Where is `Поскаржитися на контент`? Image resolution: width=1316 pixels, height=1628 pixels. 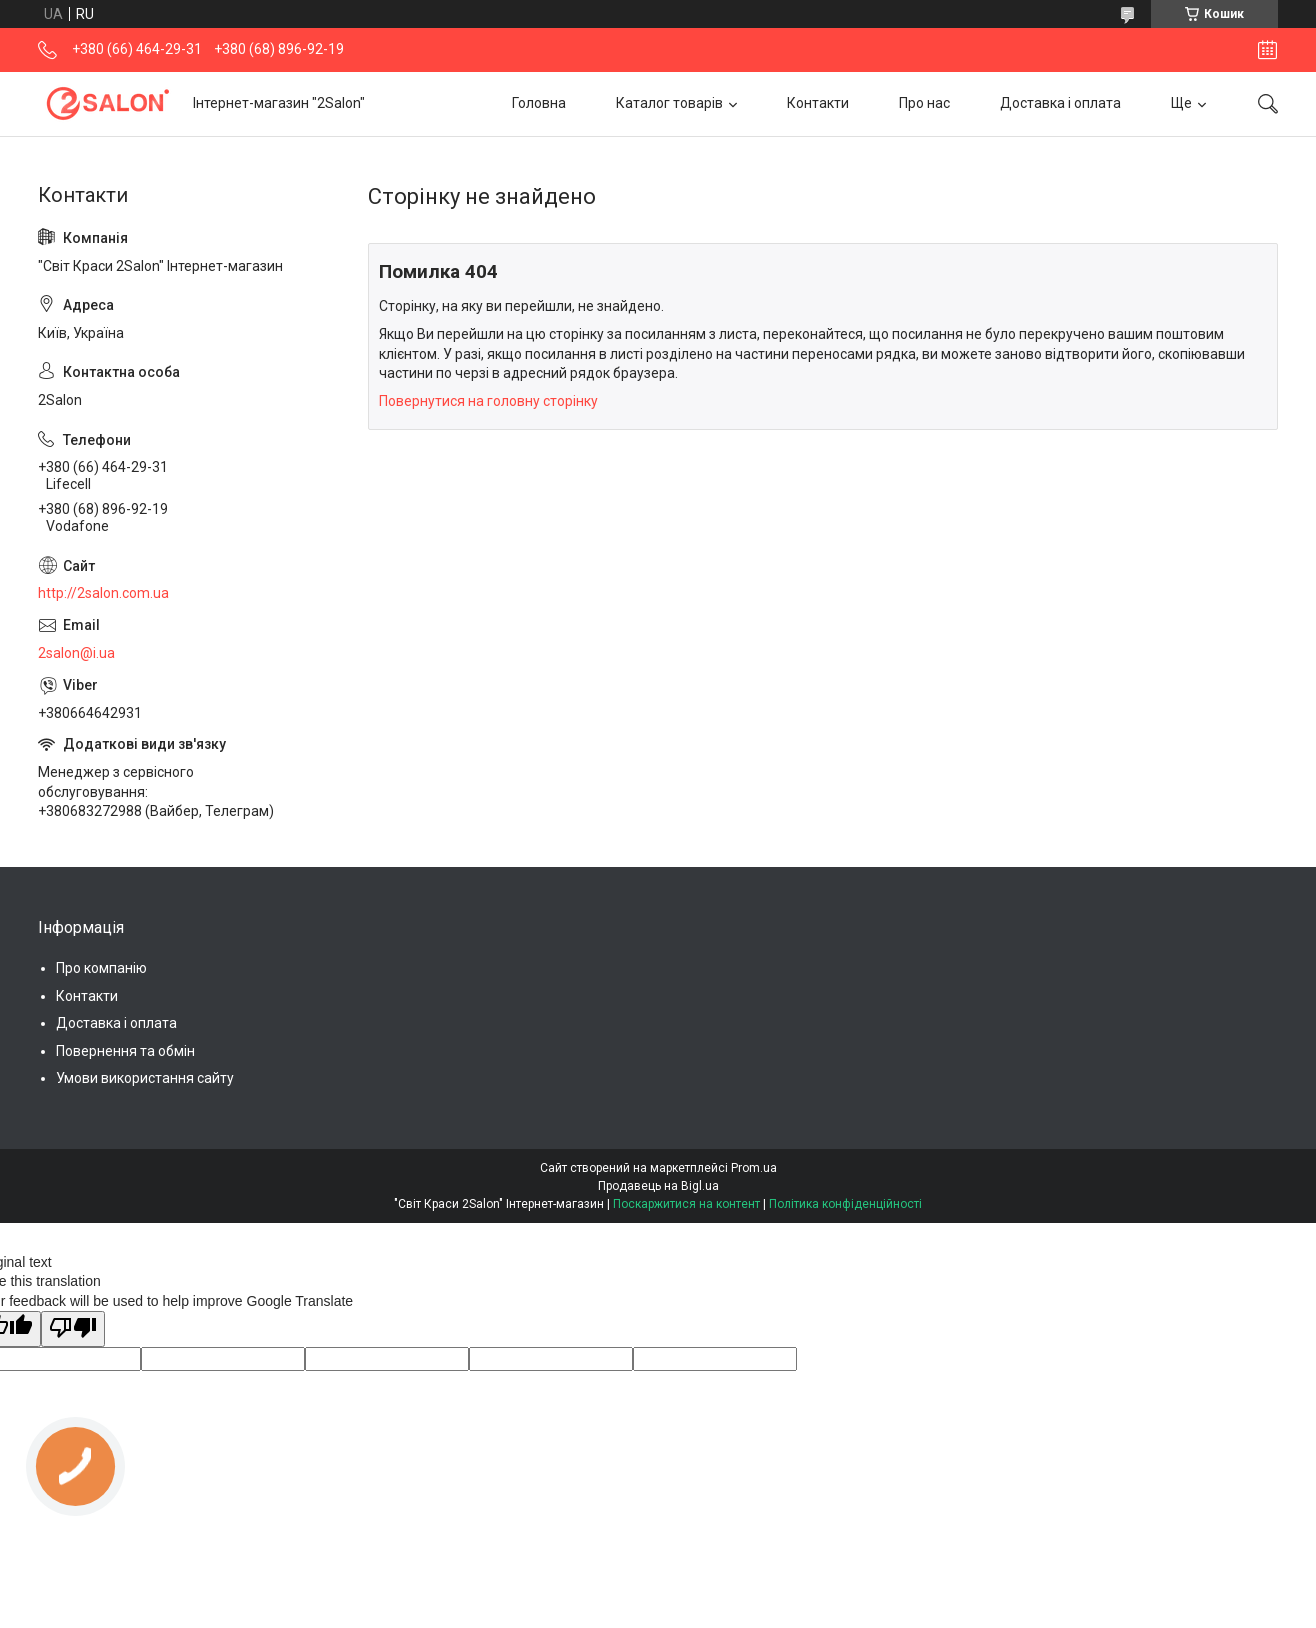 Поскаржитися на контент is located at coordinates (686, 1204).